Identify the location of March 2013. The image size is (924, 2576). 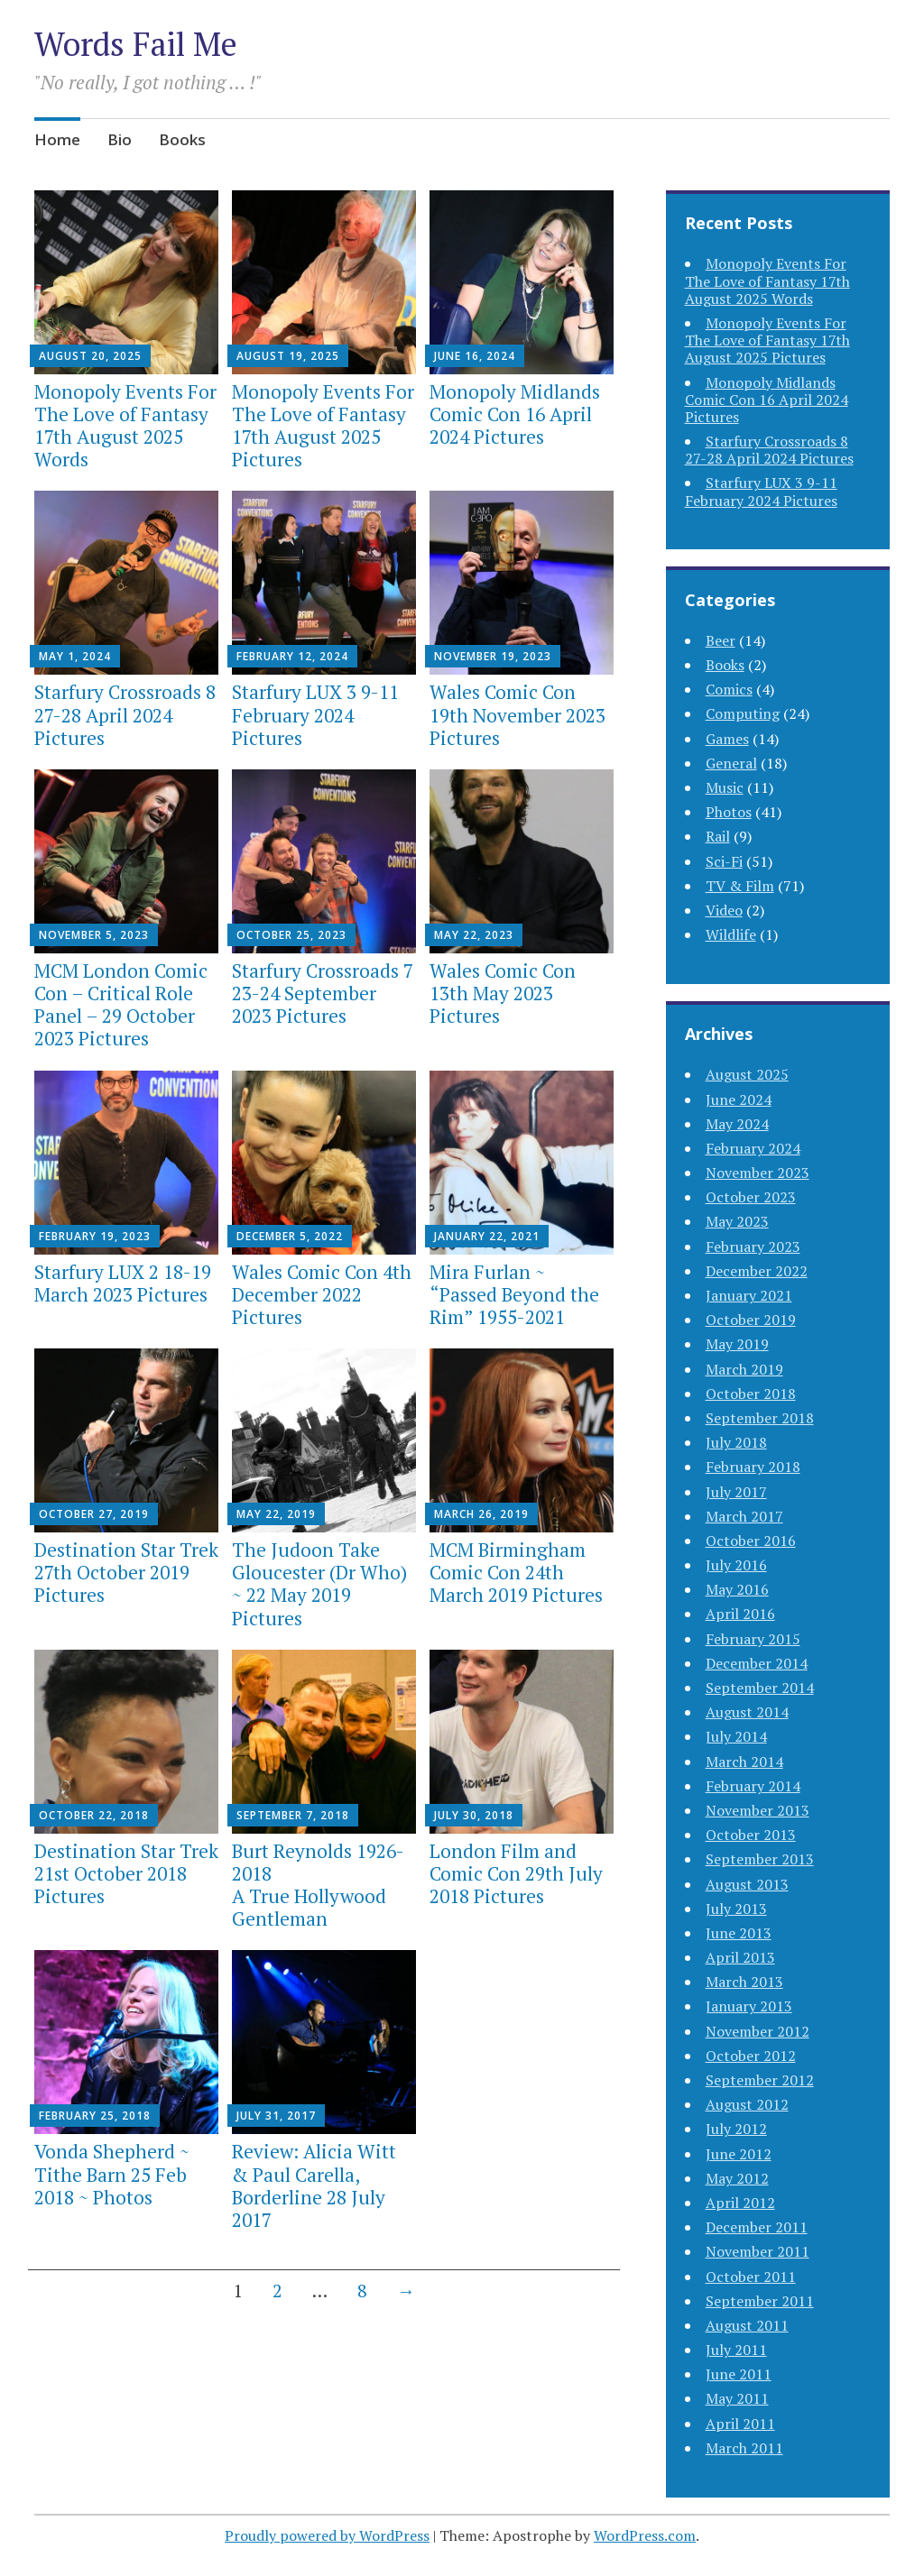
(744, 1982).